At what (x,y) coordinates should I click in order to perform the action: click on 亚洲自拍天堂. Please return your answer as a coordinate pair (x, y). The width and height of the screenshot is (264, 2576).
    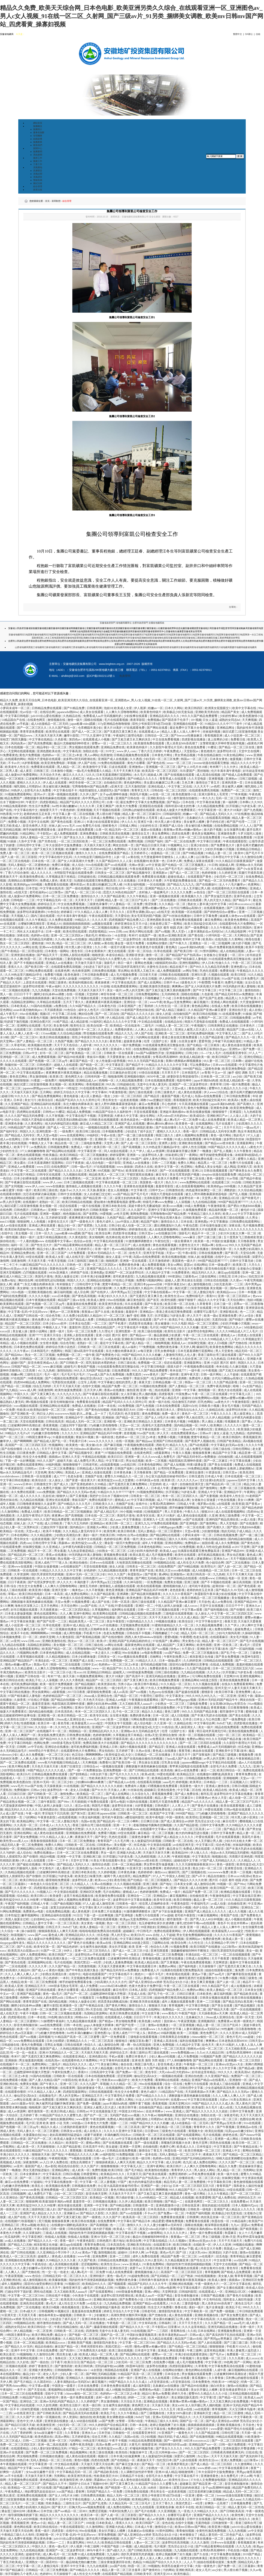
    Looking at the image, I should click on (238, 1009).